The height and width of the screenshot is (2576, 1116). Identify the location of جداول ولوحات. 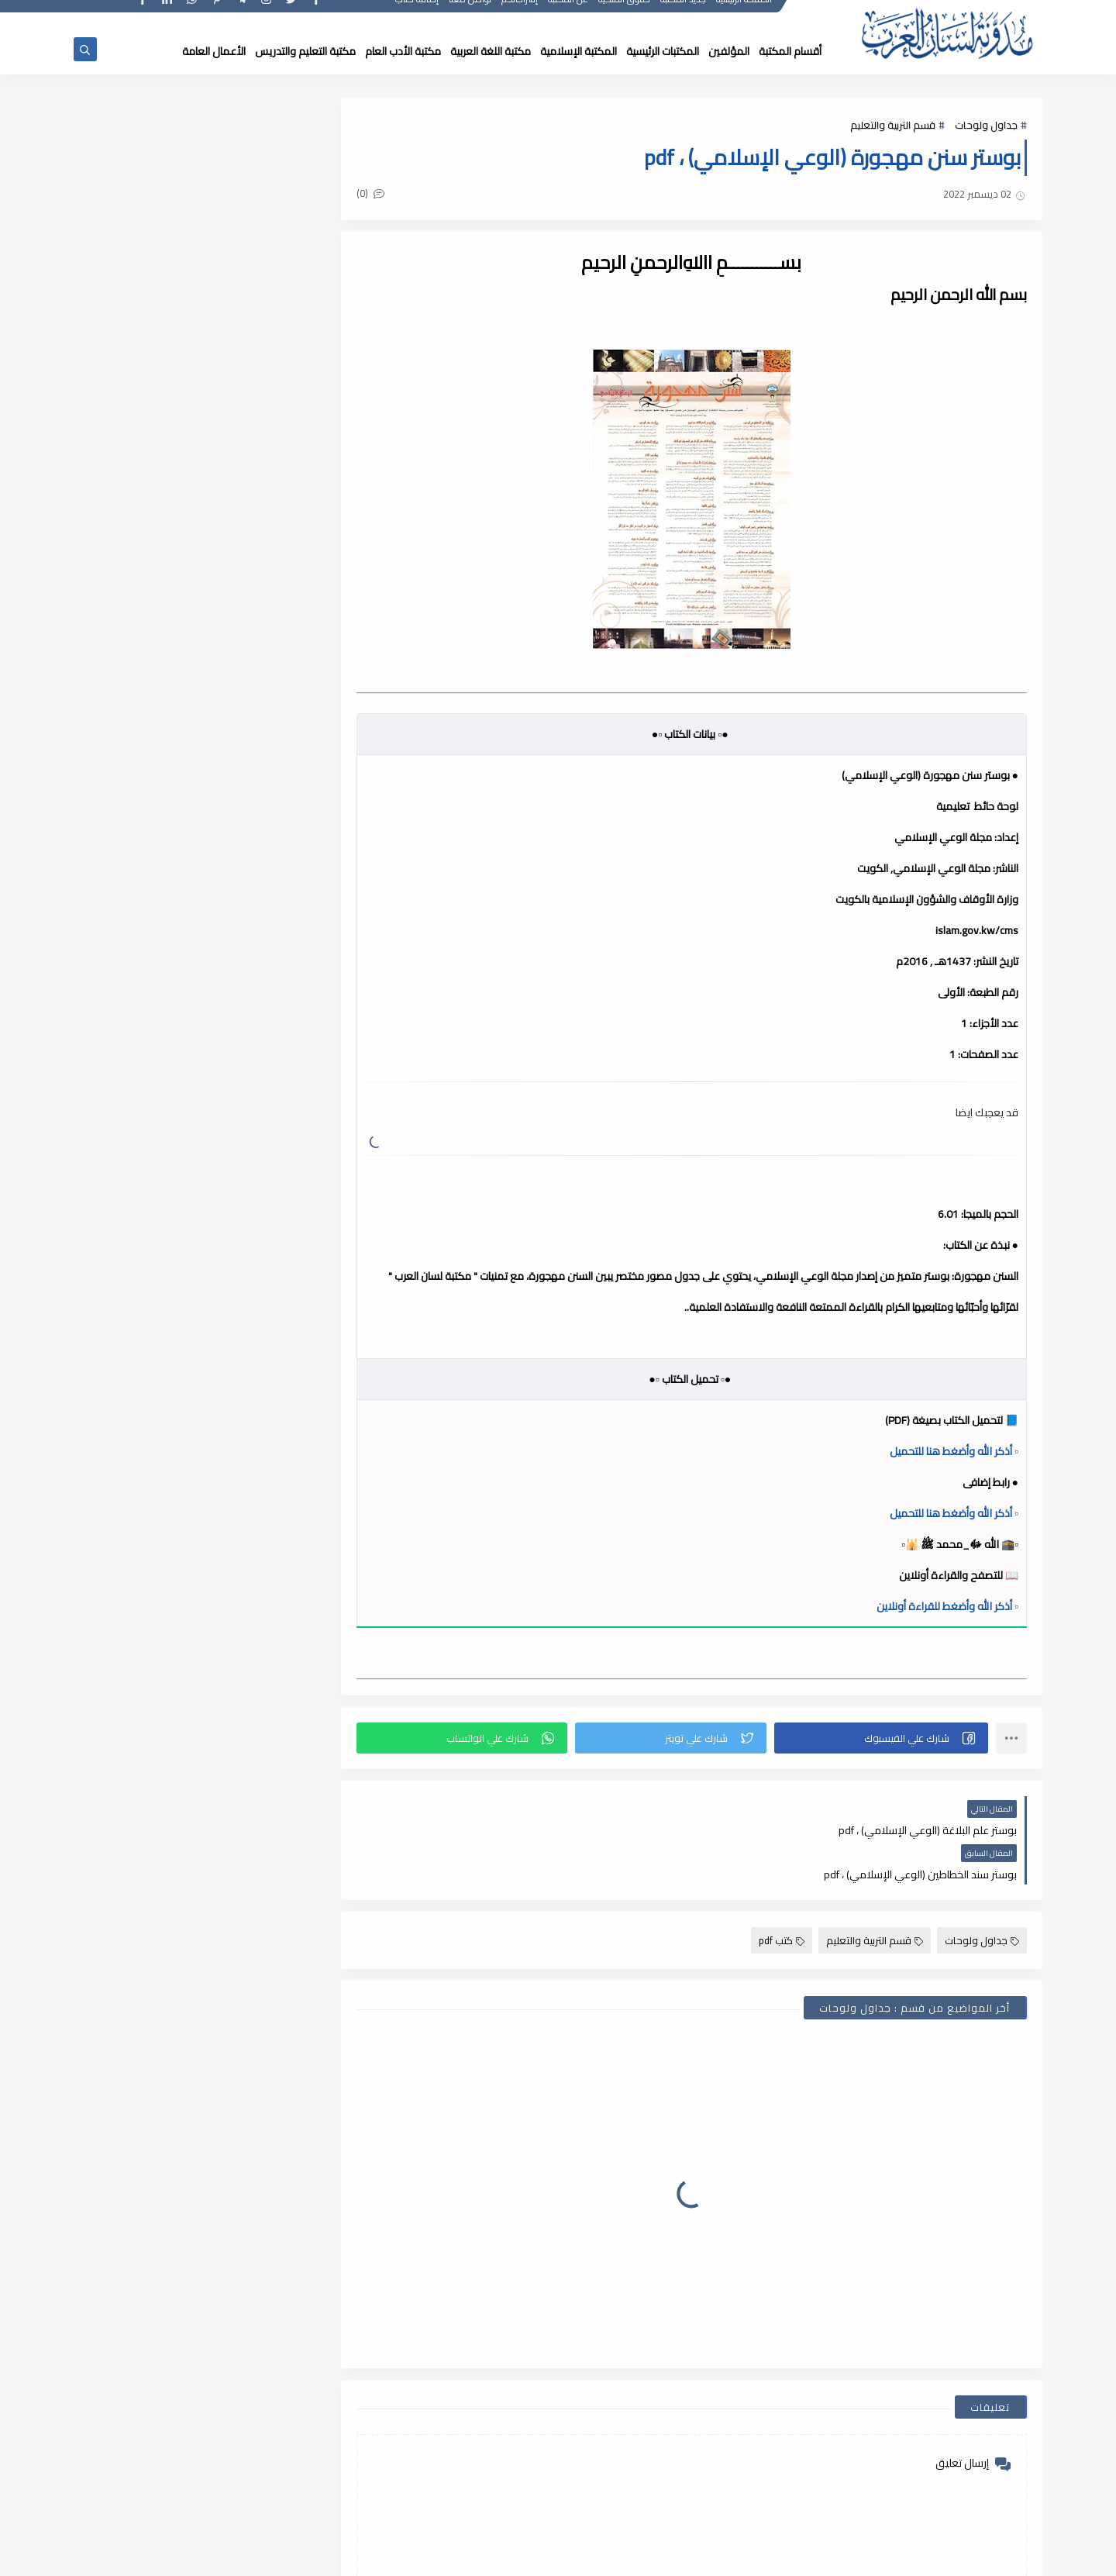
(986, 125).